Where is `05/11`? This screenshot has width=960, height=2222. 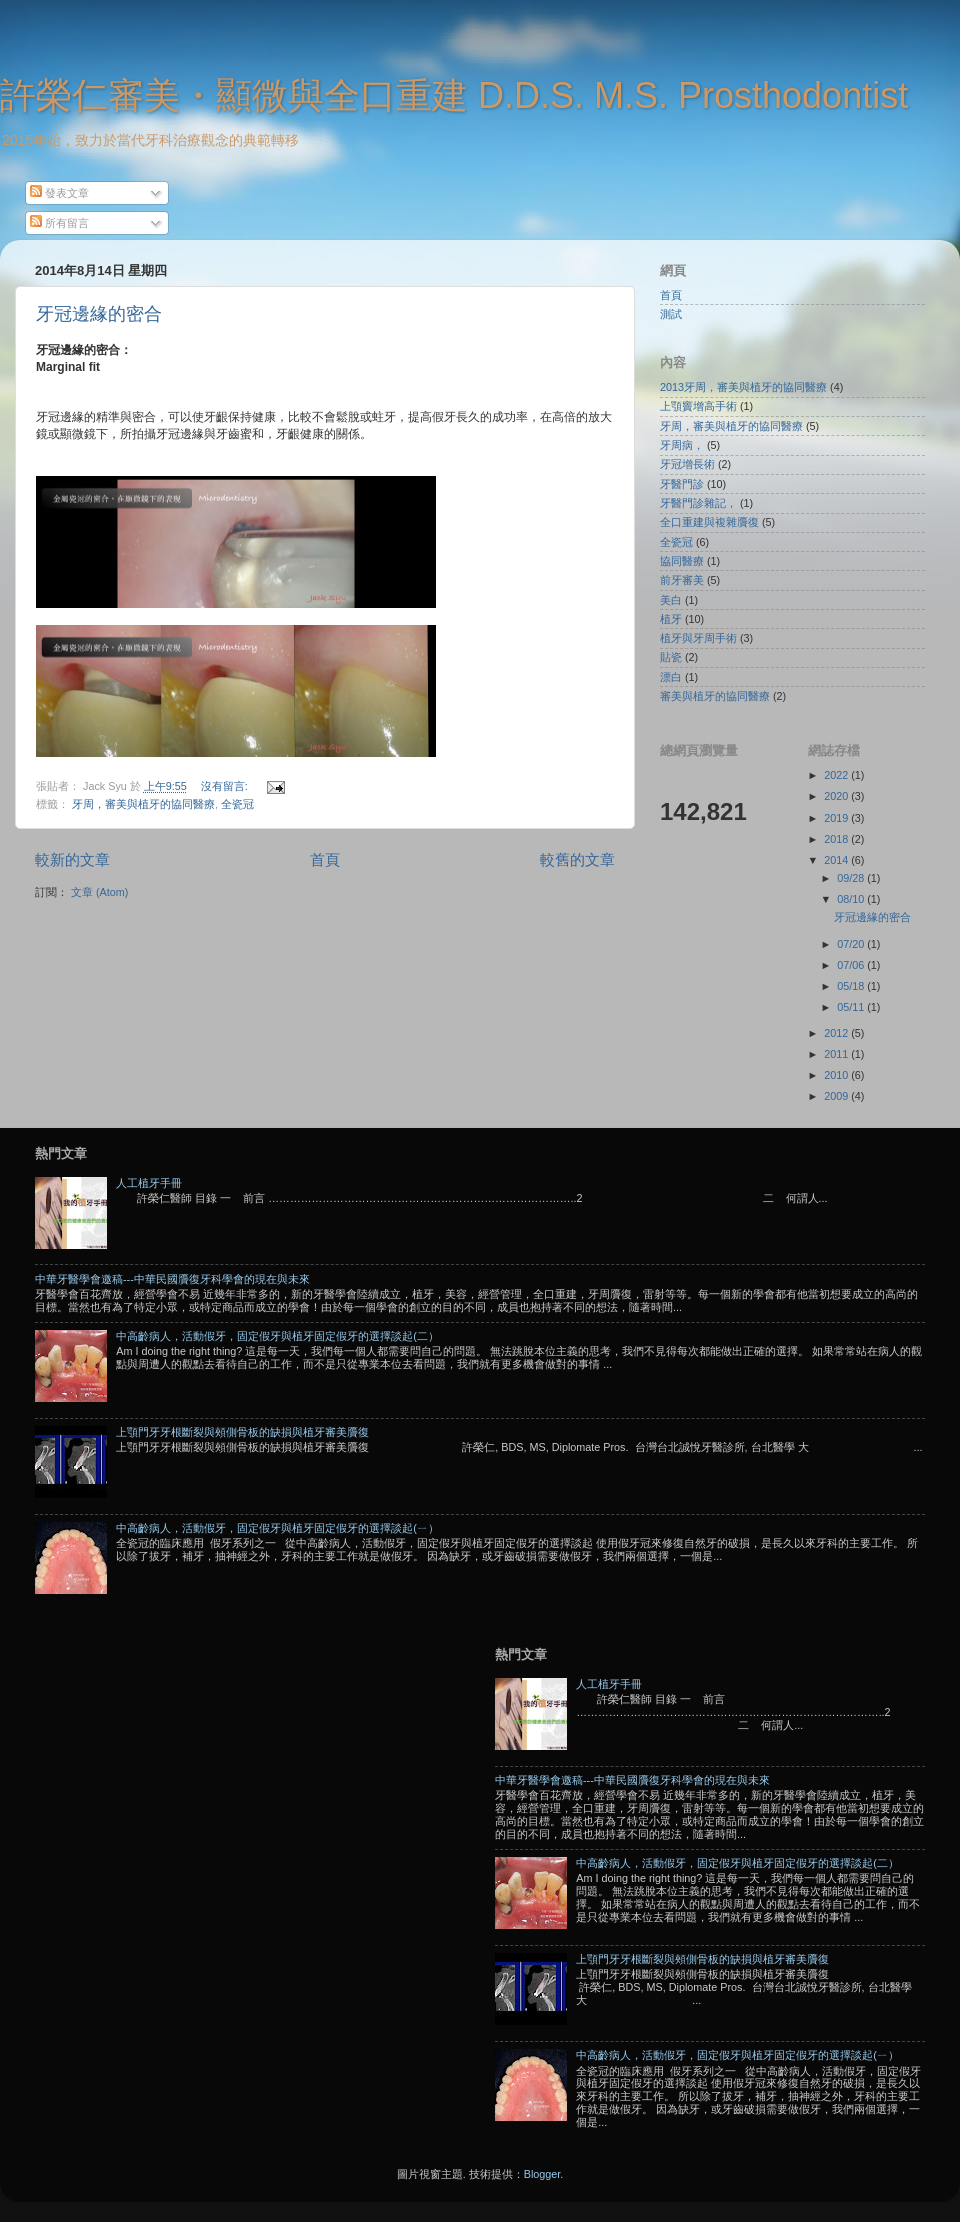
05/11 is located at coordinates (852, 1007).